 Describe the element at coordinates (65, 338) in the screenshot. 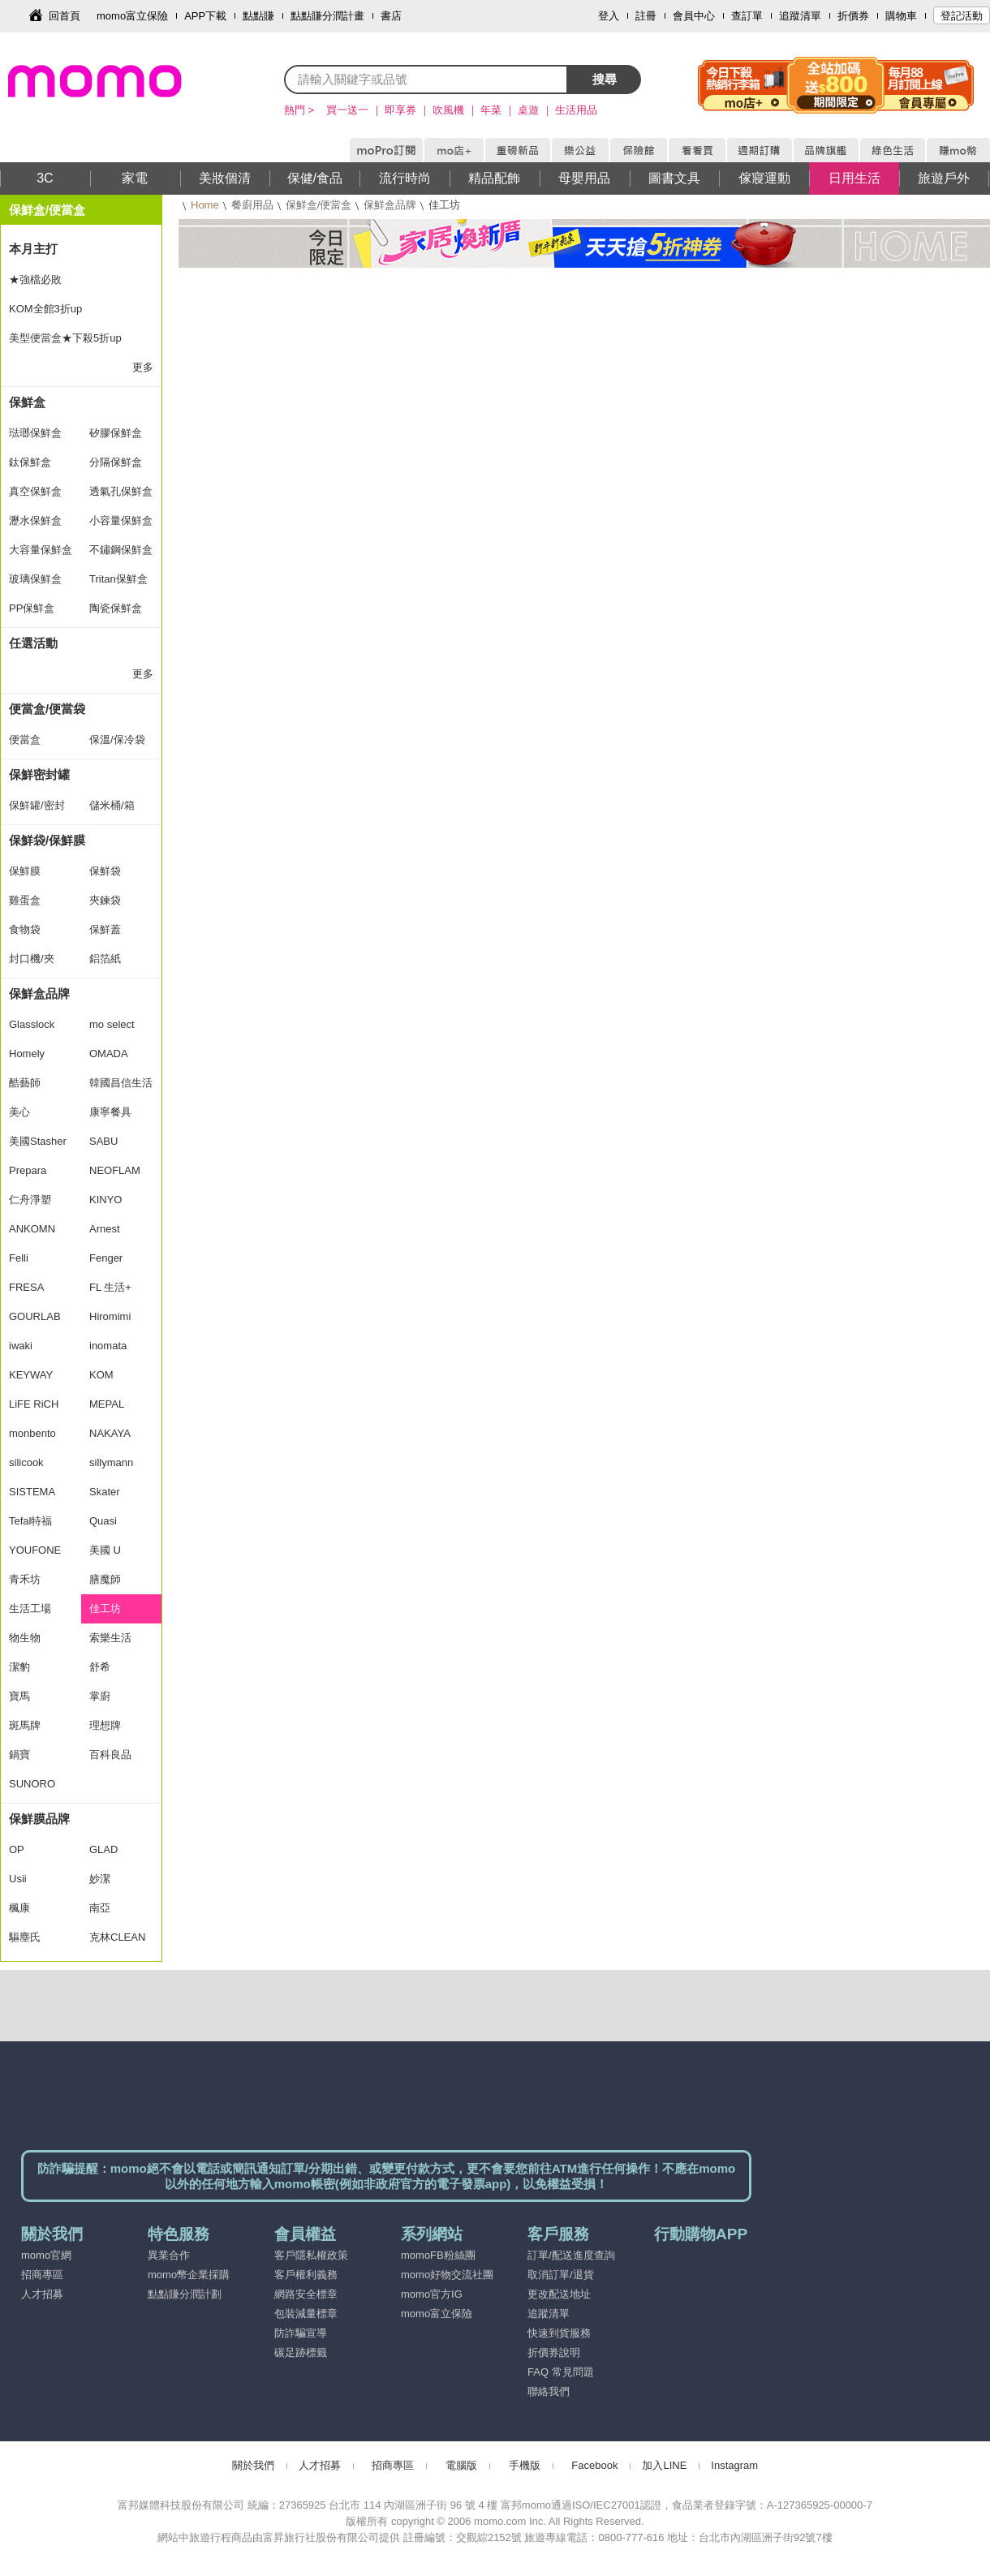

I see `美型便當盒★下殺5折up` at that location.